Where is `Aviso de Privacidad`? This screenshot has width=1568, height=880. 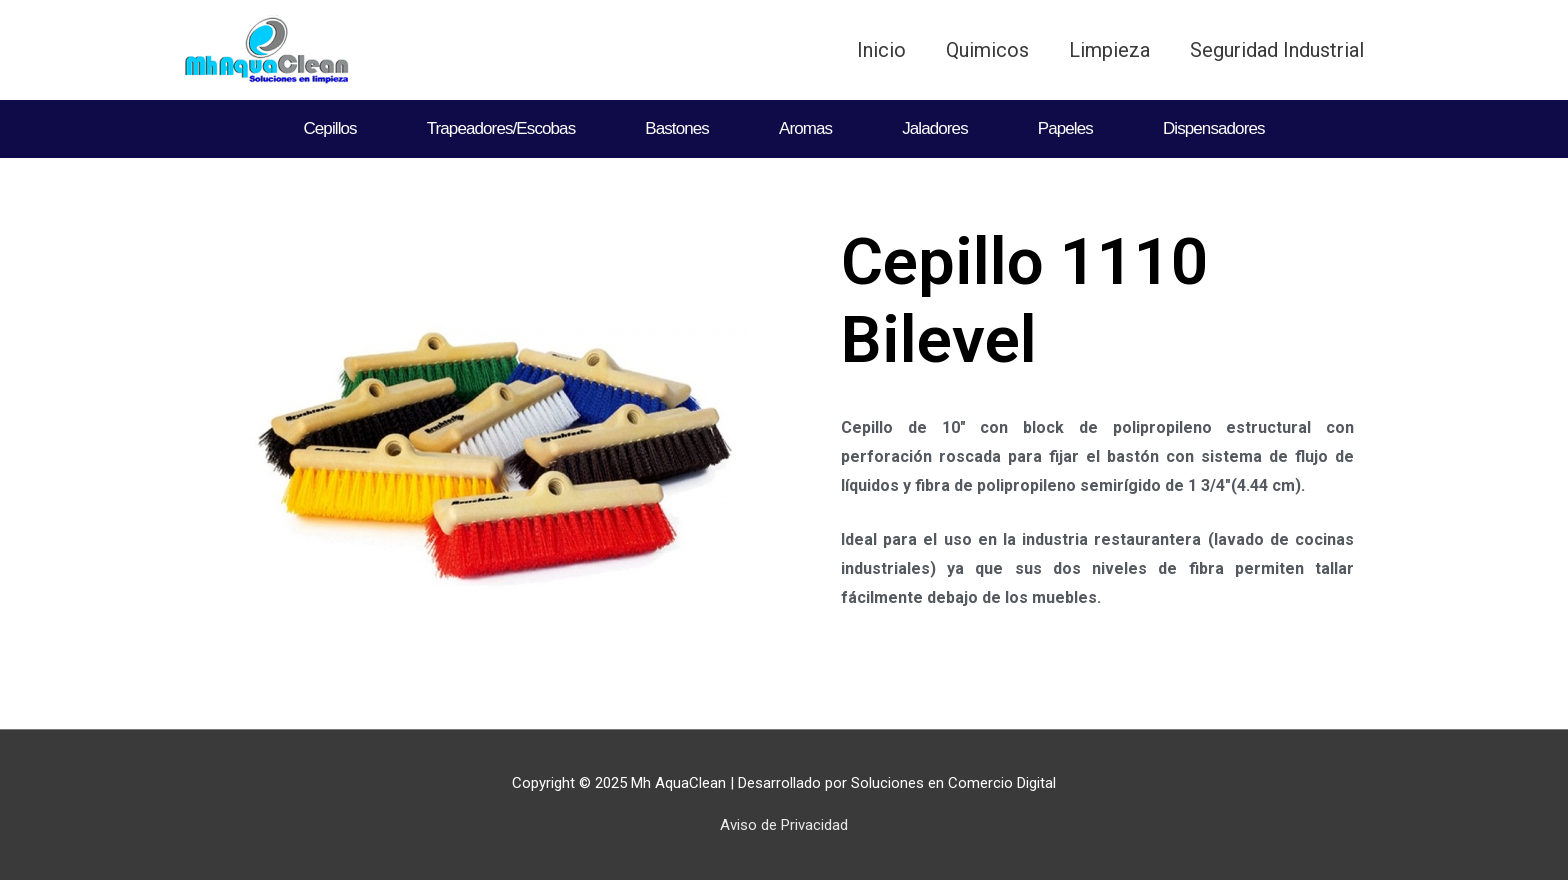
Aviso de Privacidad is located at coordinates (784, 825).